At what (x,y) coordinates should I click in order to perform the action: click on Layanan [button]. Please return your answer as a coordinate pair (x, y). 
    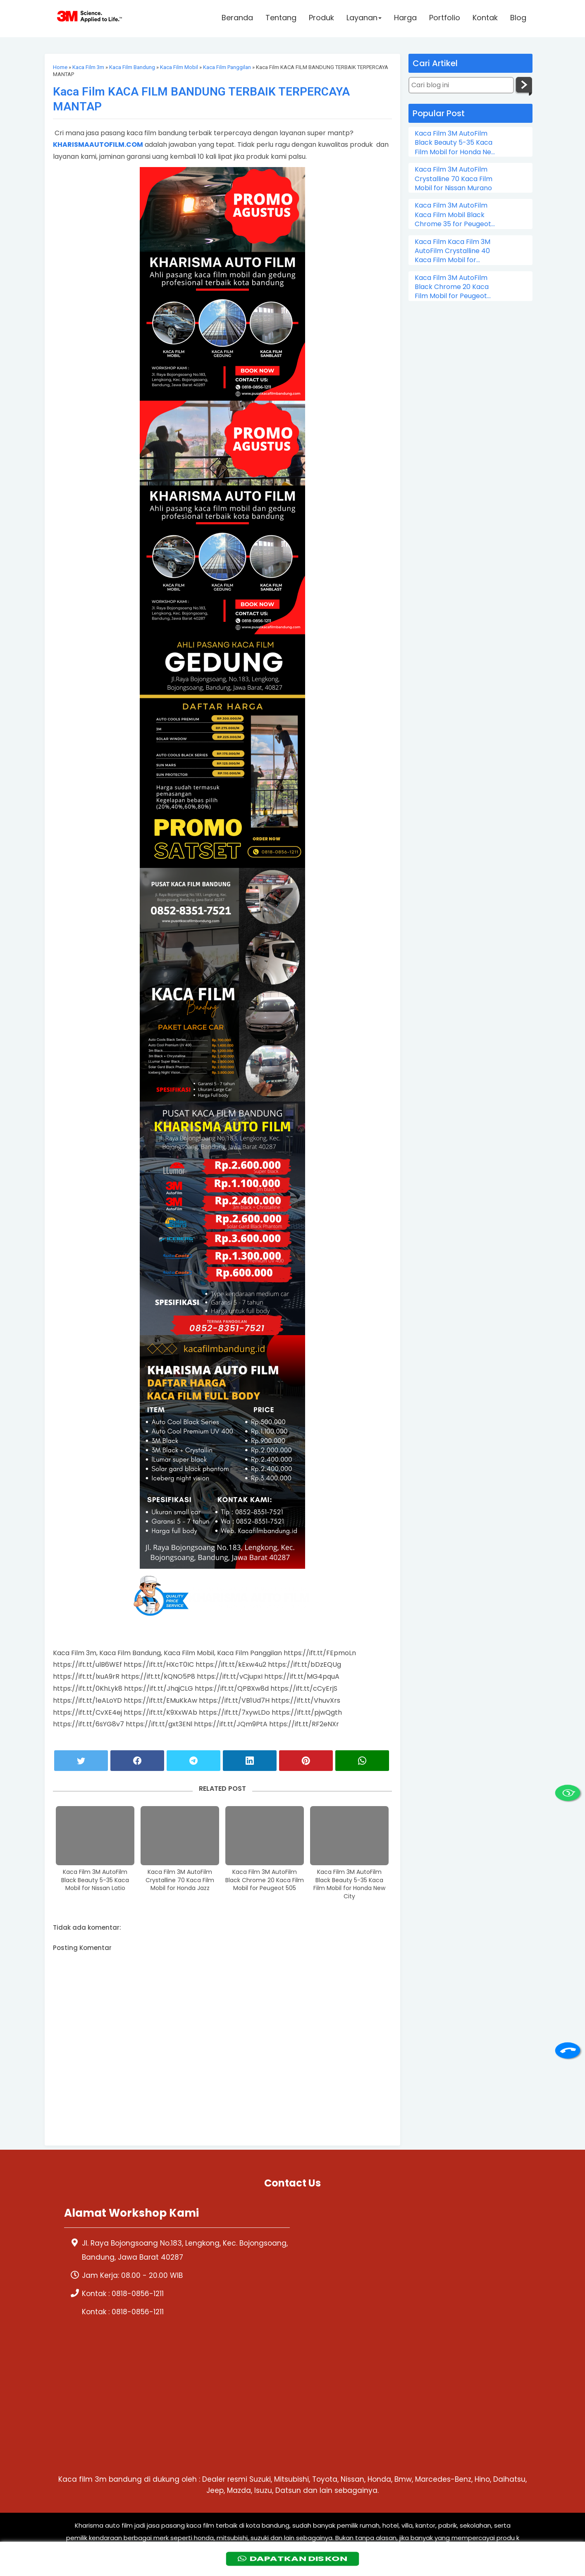
    Looking at the image, I should click on (364, 19).